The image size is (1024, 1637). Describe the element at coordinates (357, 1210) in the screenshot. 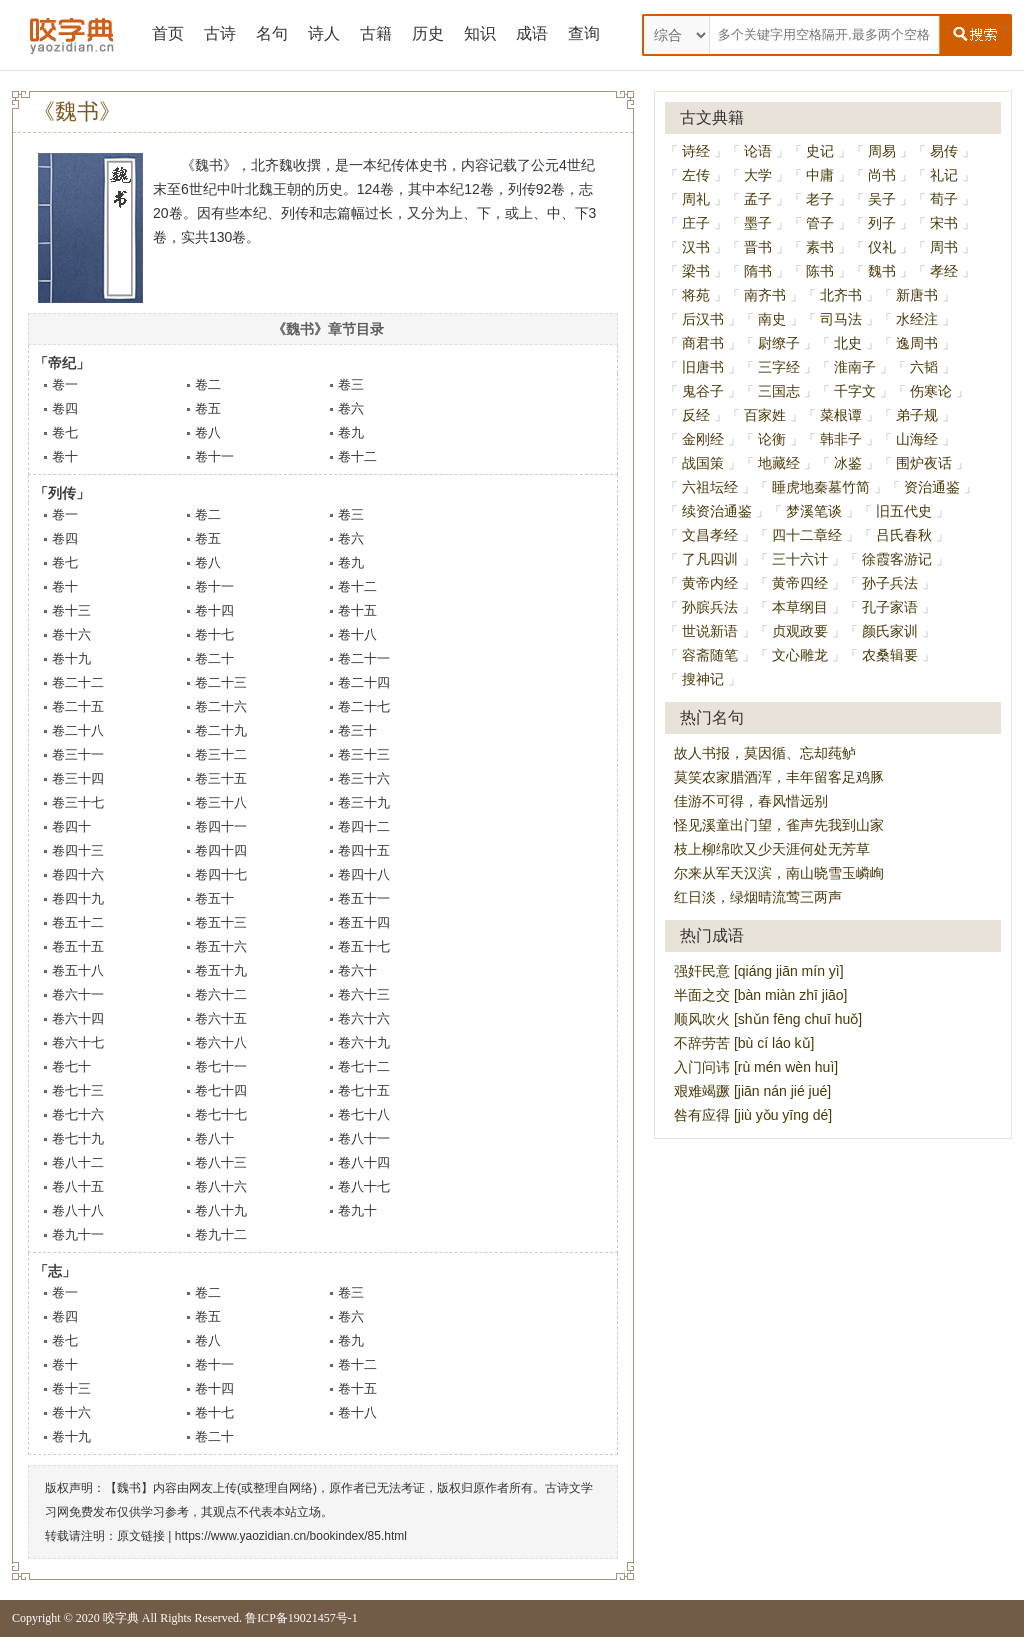

I see `卷九十` at that location.